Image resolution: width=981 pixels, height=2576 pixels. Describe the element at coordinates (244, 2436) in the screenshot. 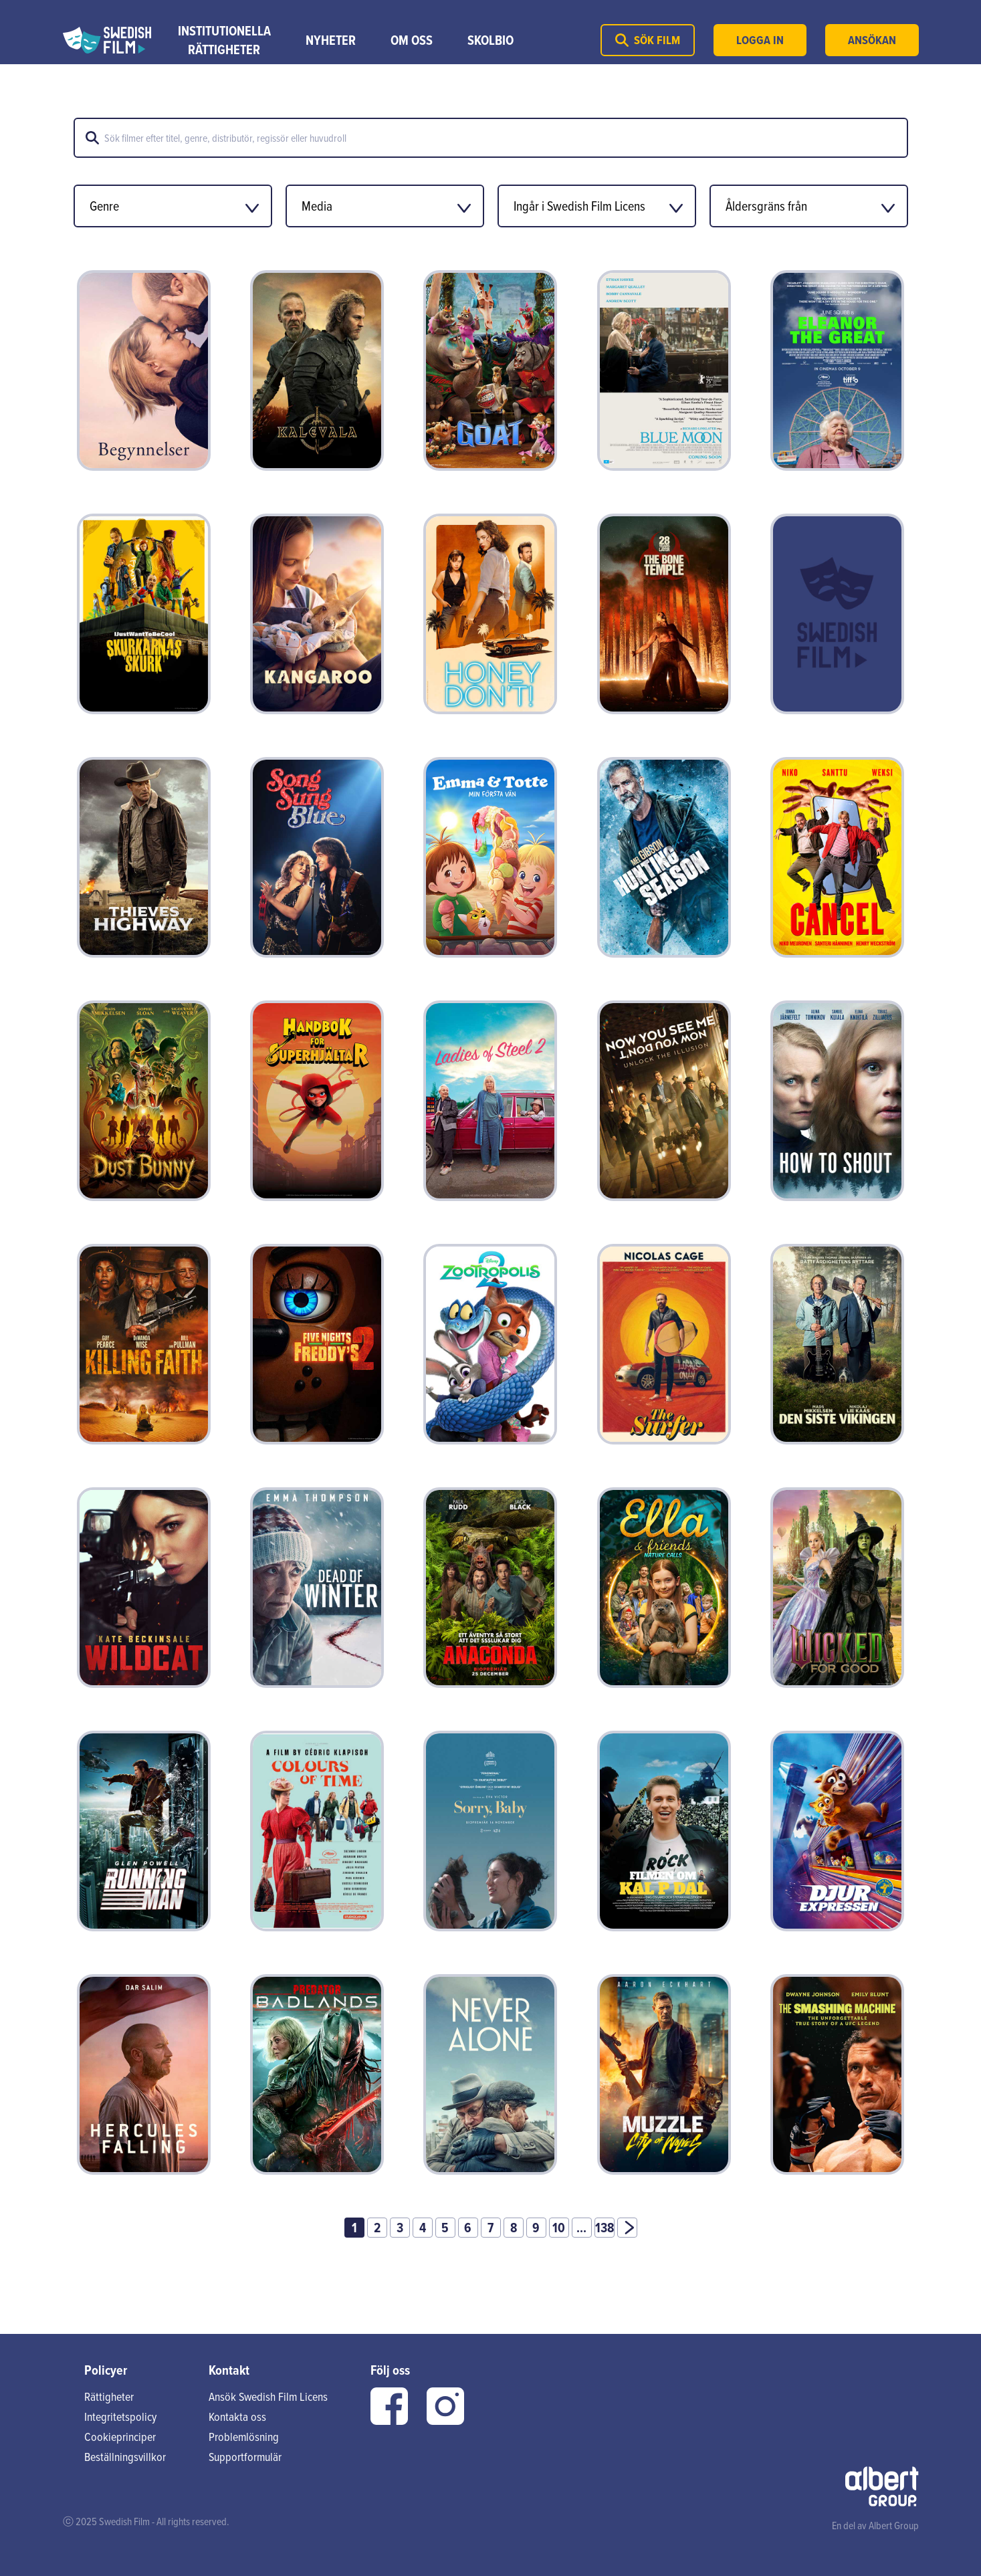

I see `Problemlösning` at that location.